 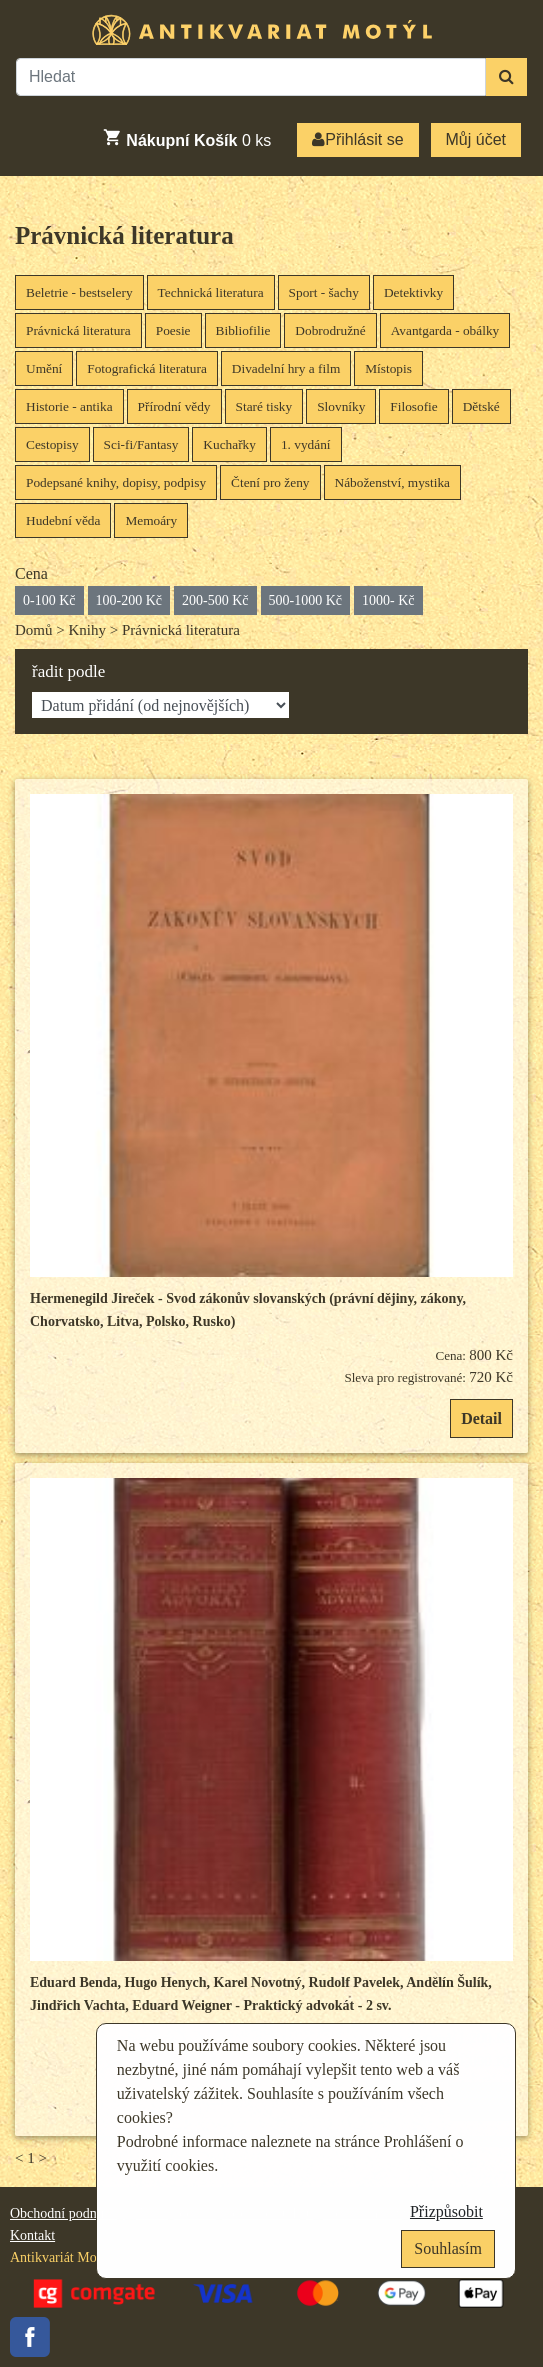 What do you see at coordinates (68, 671) in the screenshot?
I see `řadit podle` at bounding box center [68, 671].